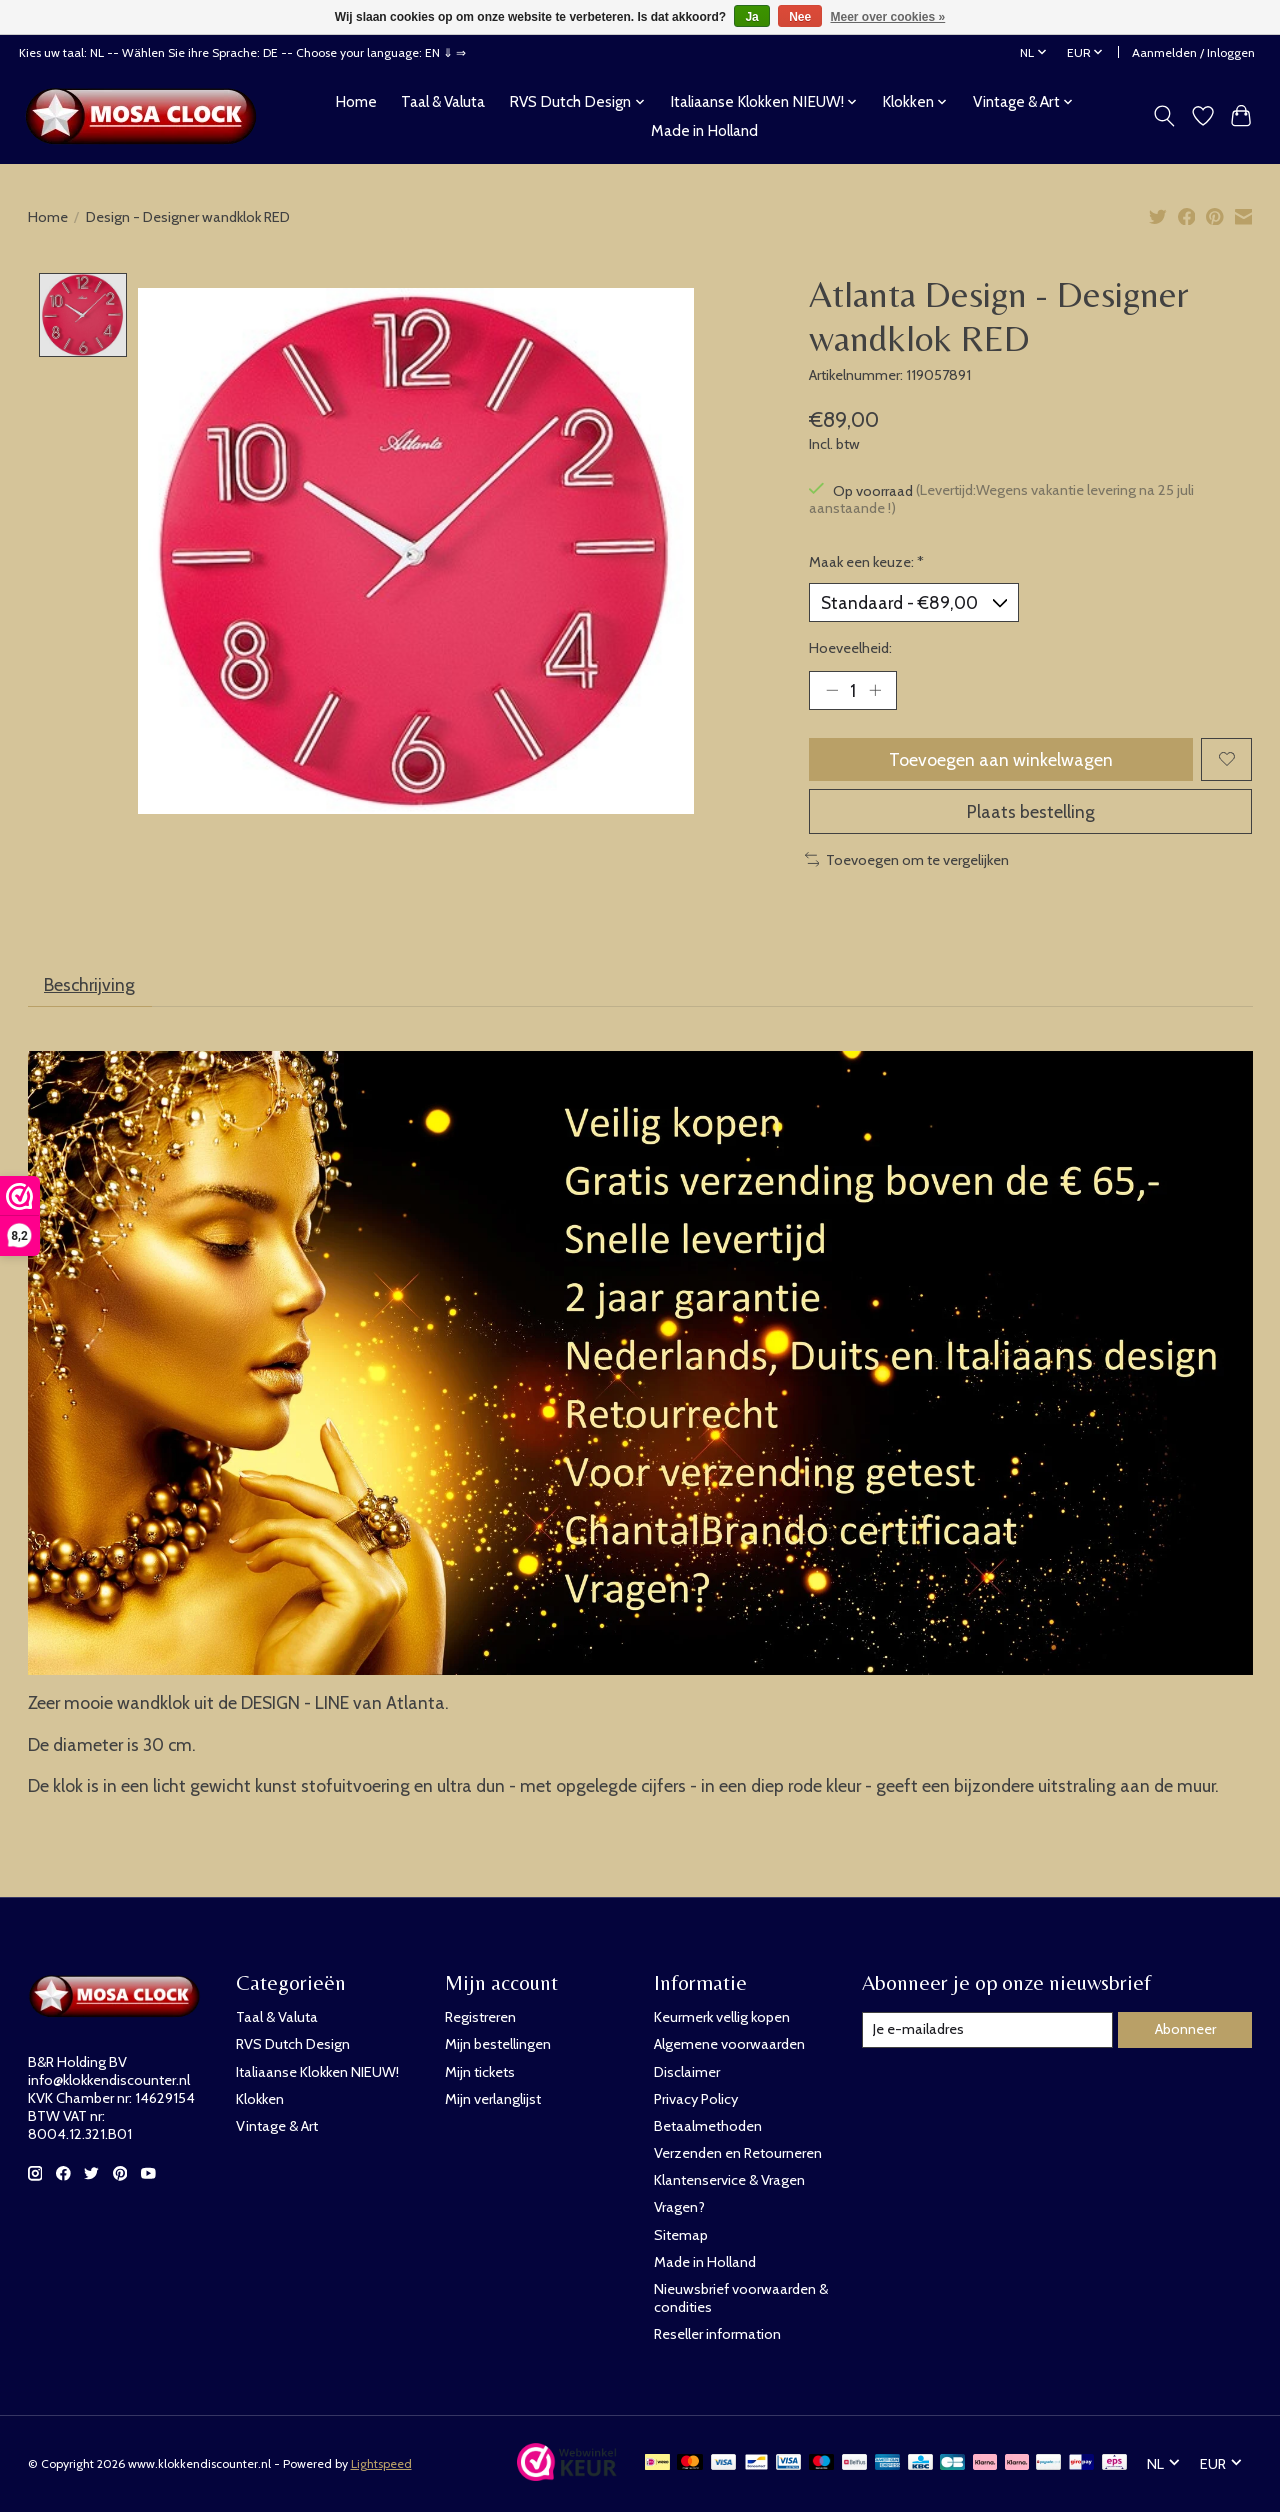 The image size is (1280, 2512). I want to click on Algemene voorwaarden, so click(729, 2044).